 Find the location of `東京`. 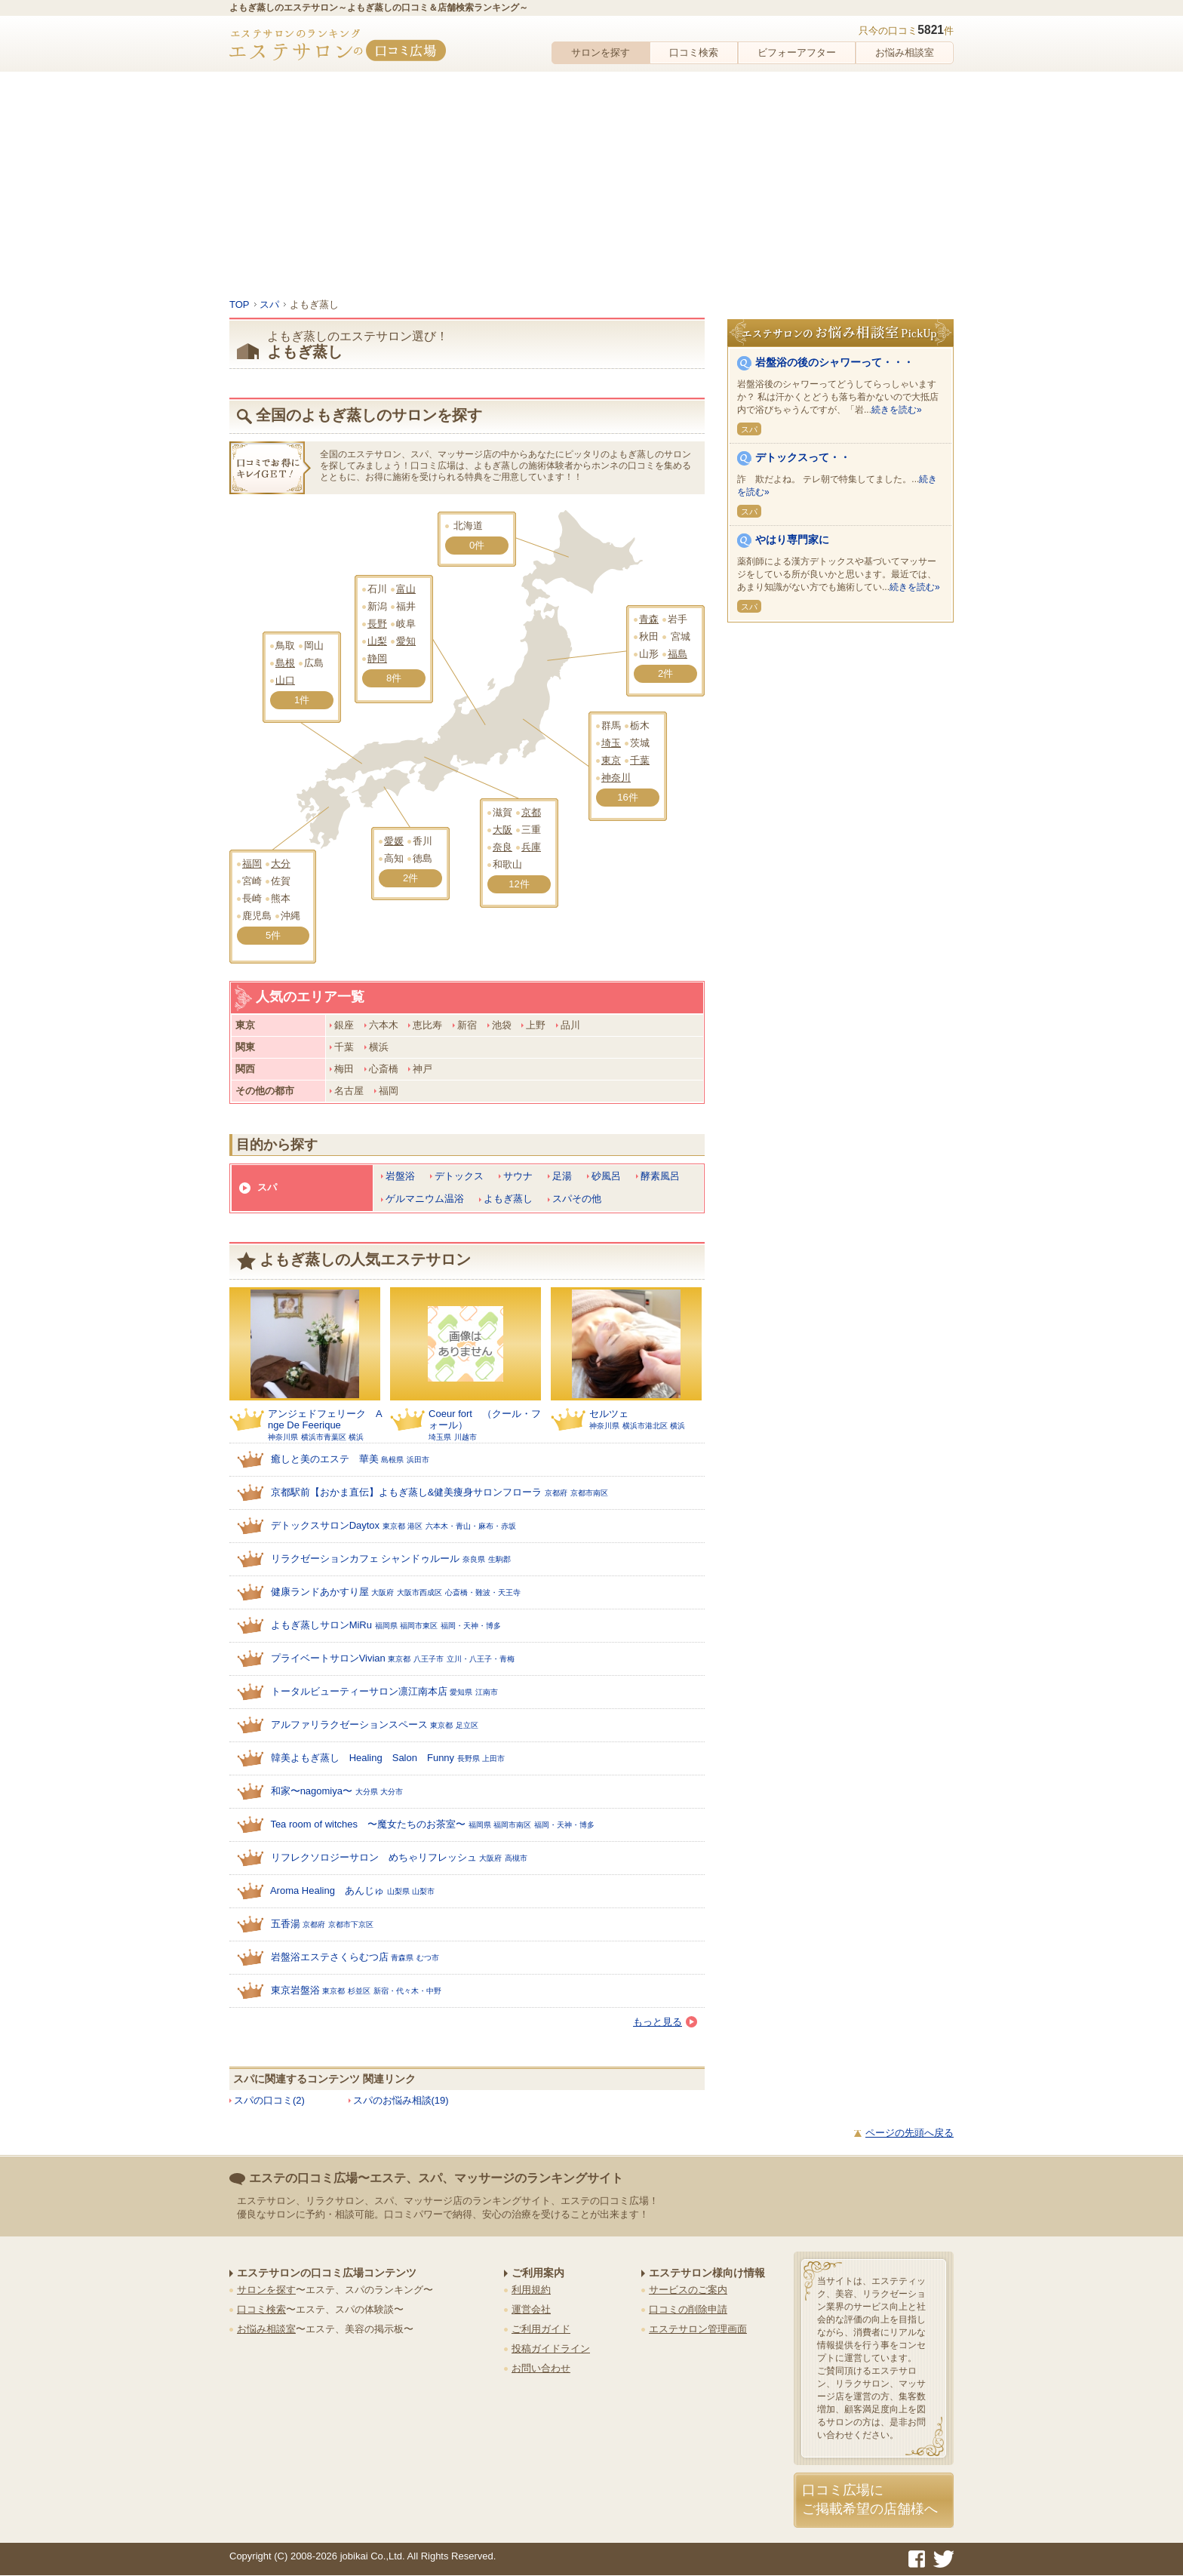

東京 is located at coordinates (611, 760).